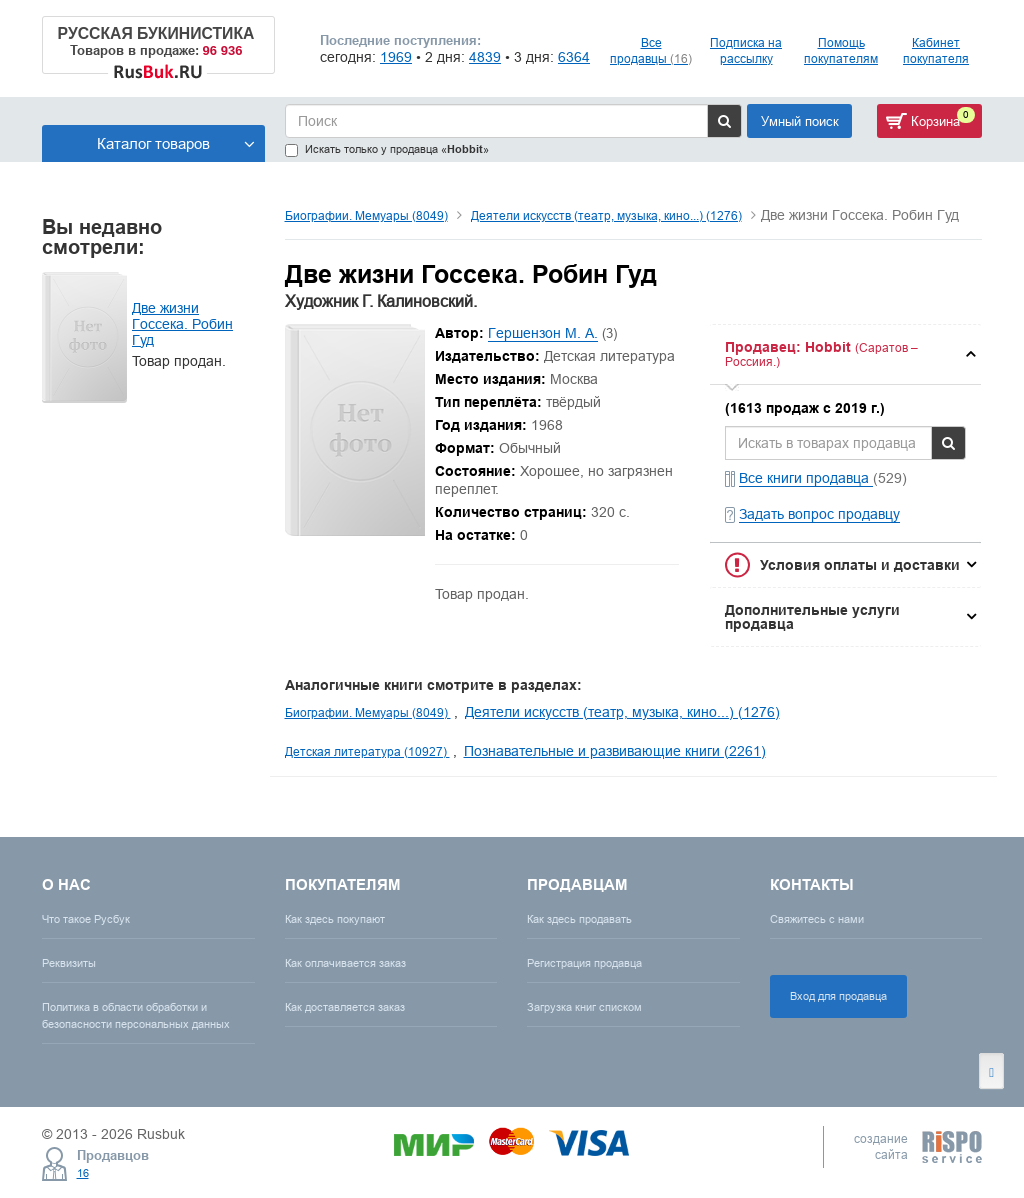 This screenshot has height=1198, width=1024. What do you see at coordinates (345, 1007) in the screenshot?
I see `Как доставляется заказ` at bounding box center [345, 1007].